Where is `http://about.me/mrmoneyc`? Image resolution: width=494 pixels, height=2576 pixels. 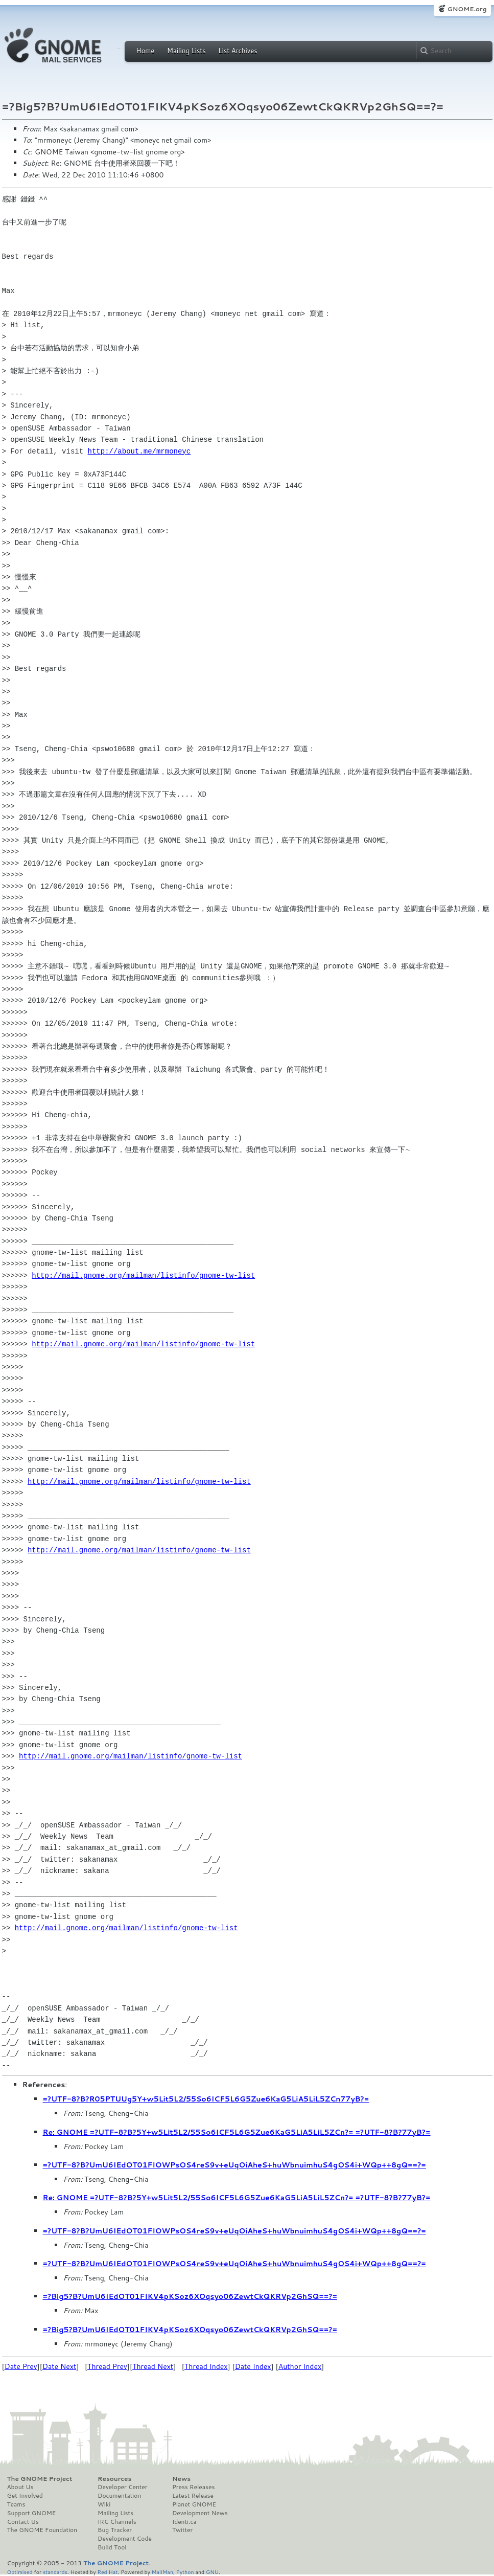
http://about.me/mrmoneyc is located at coordinates (139, 451).